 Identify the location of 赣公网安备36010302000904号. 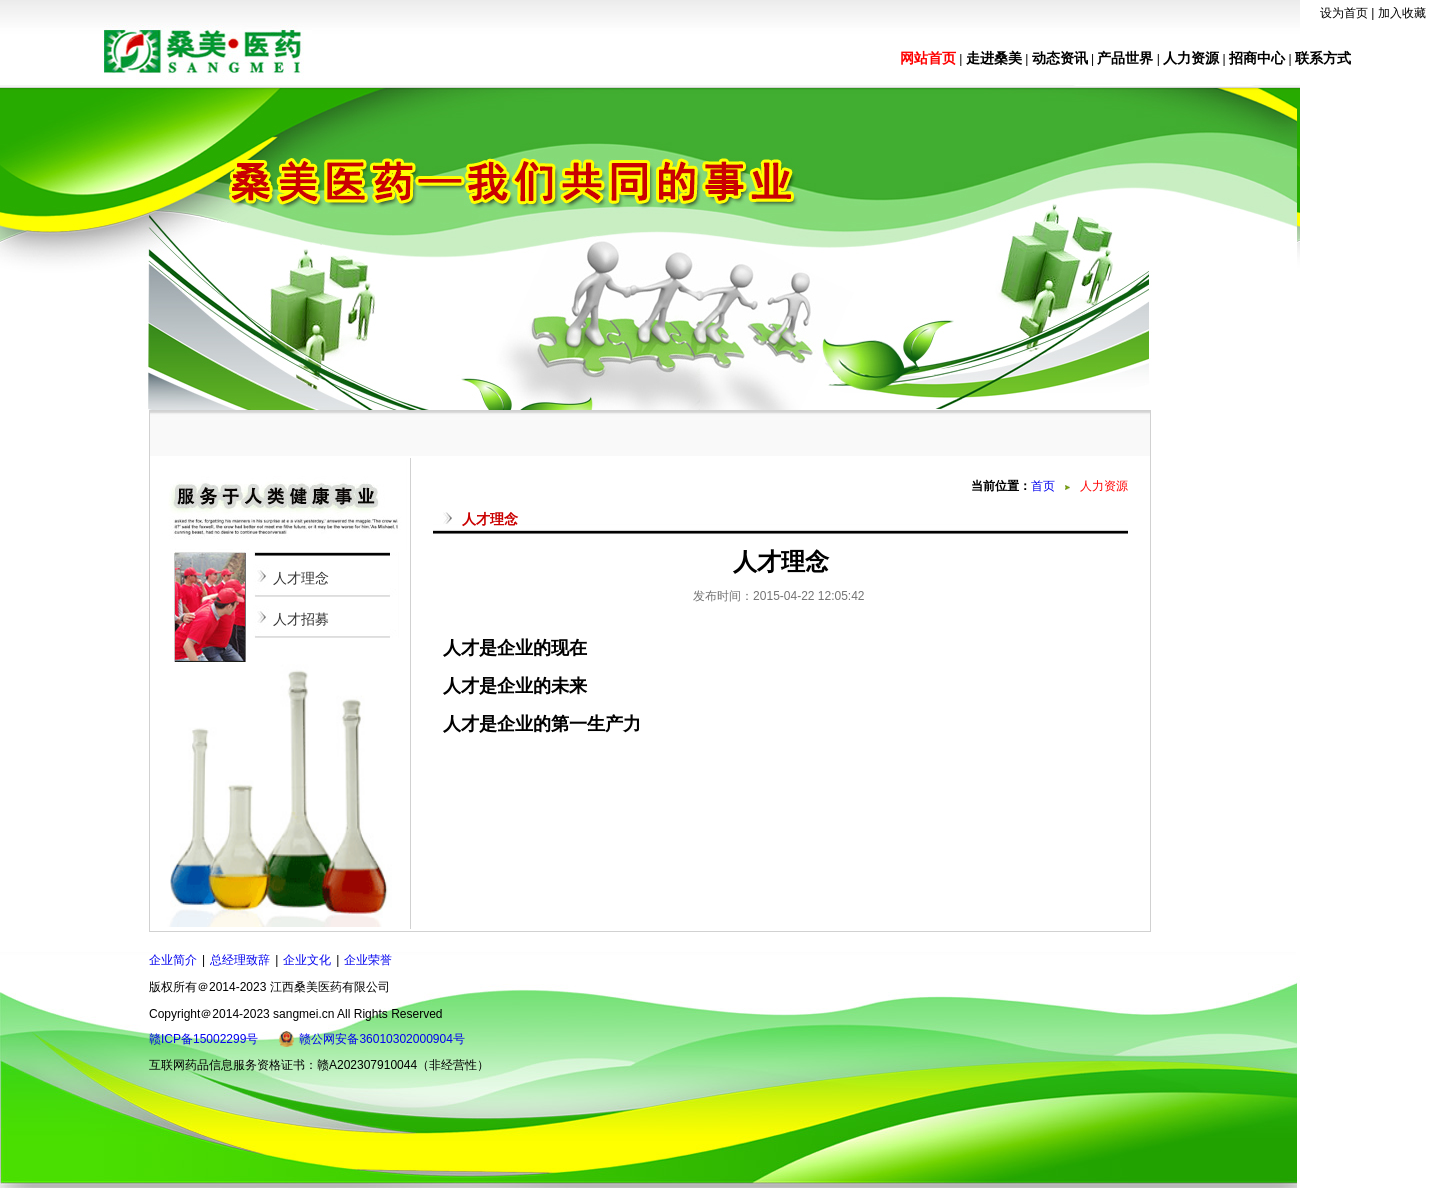
(381, 1039).